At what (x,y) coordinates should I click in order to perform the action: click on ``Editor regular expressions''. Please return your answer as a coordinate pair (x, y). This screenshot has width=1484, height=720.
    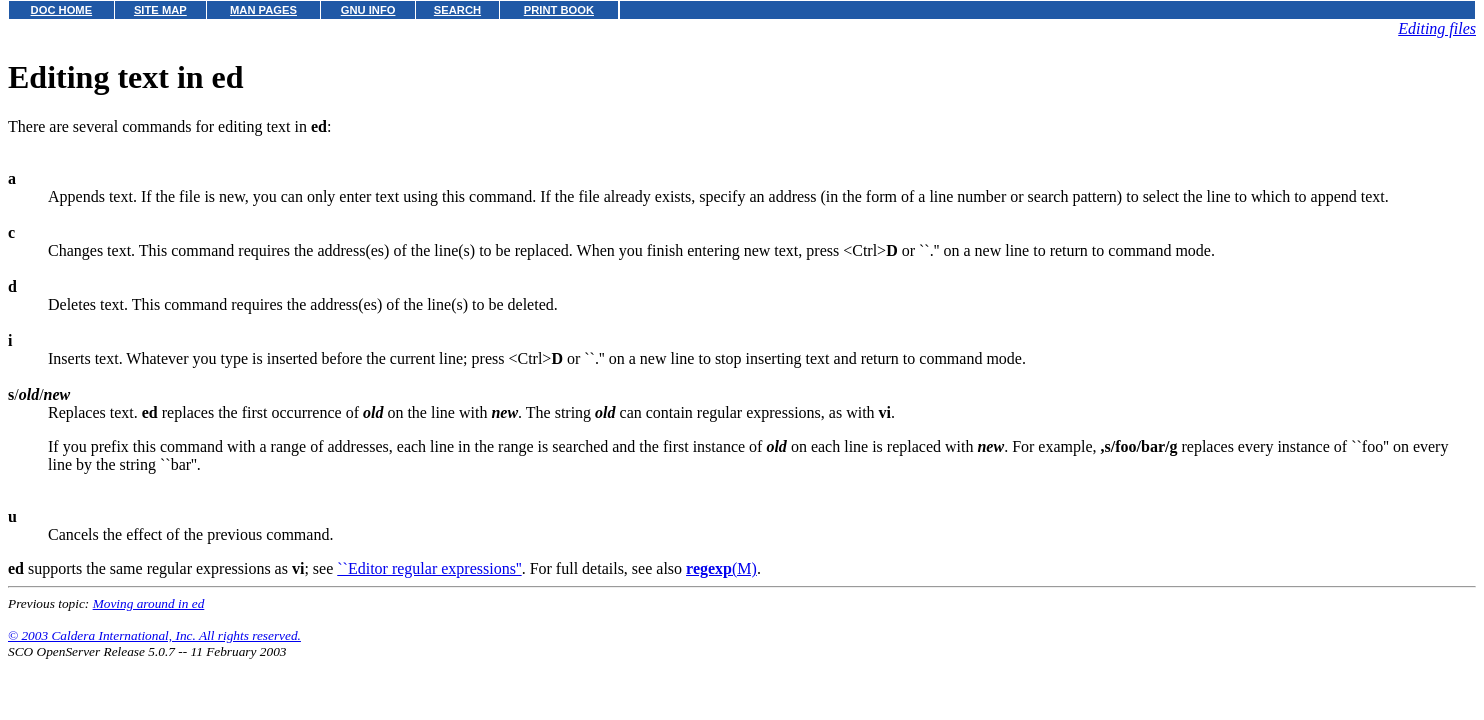
    Looking at the image, I should click on (429, 568).